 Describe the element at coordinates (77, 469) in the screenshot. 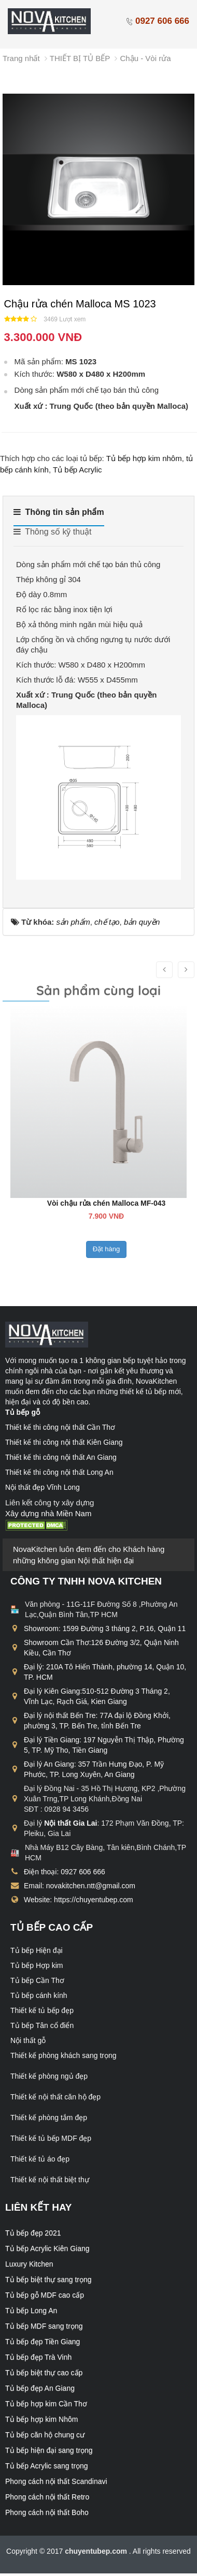

I see `Tủ bếp Acrylic` at that location.